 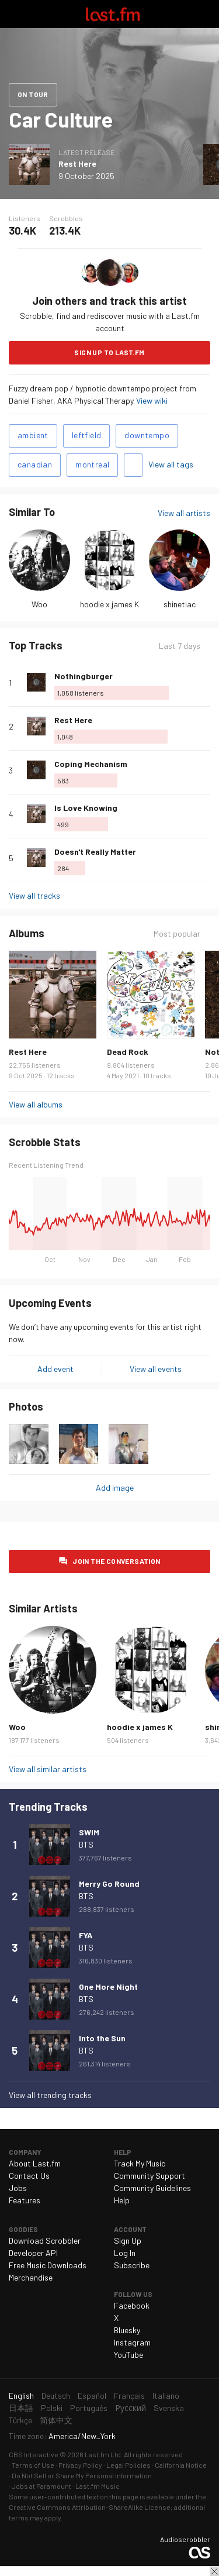 What do you see at coordinates (56, 2420) in the screenshot?
I see `简体中文` at bounding box center [56, 2420].